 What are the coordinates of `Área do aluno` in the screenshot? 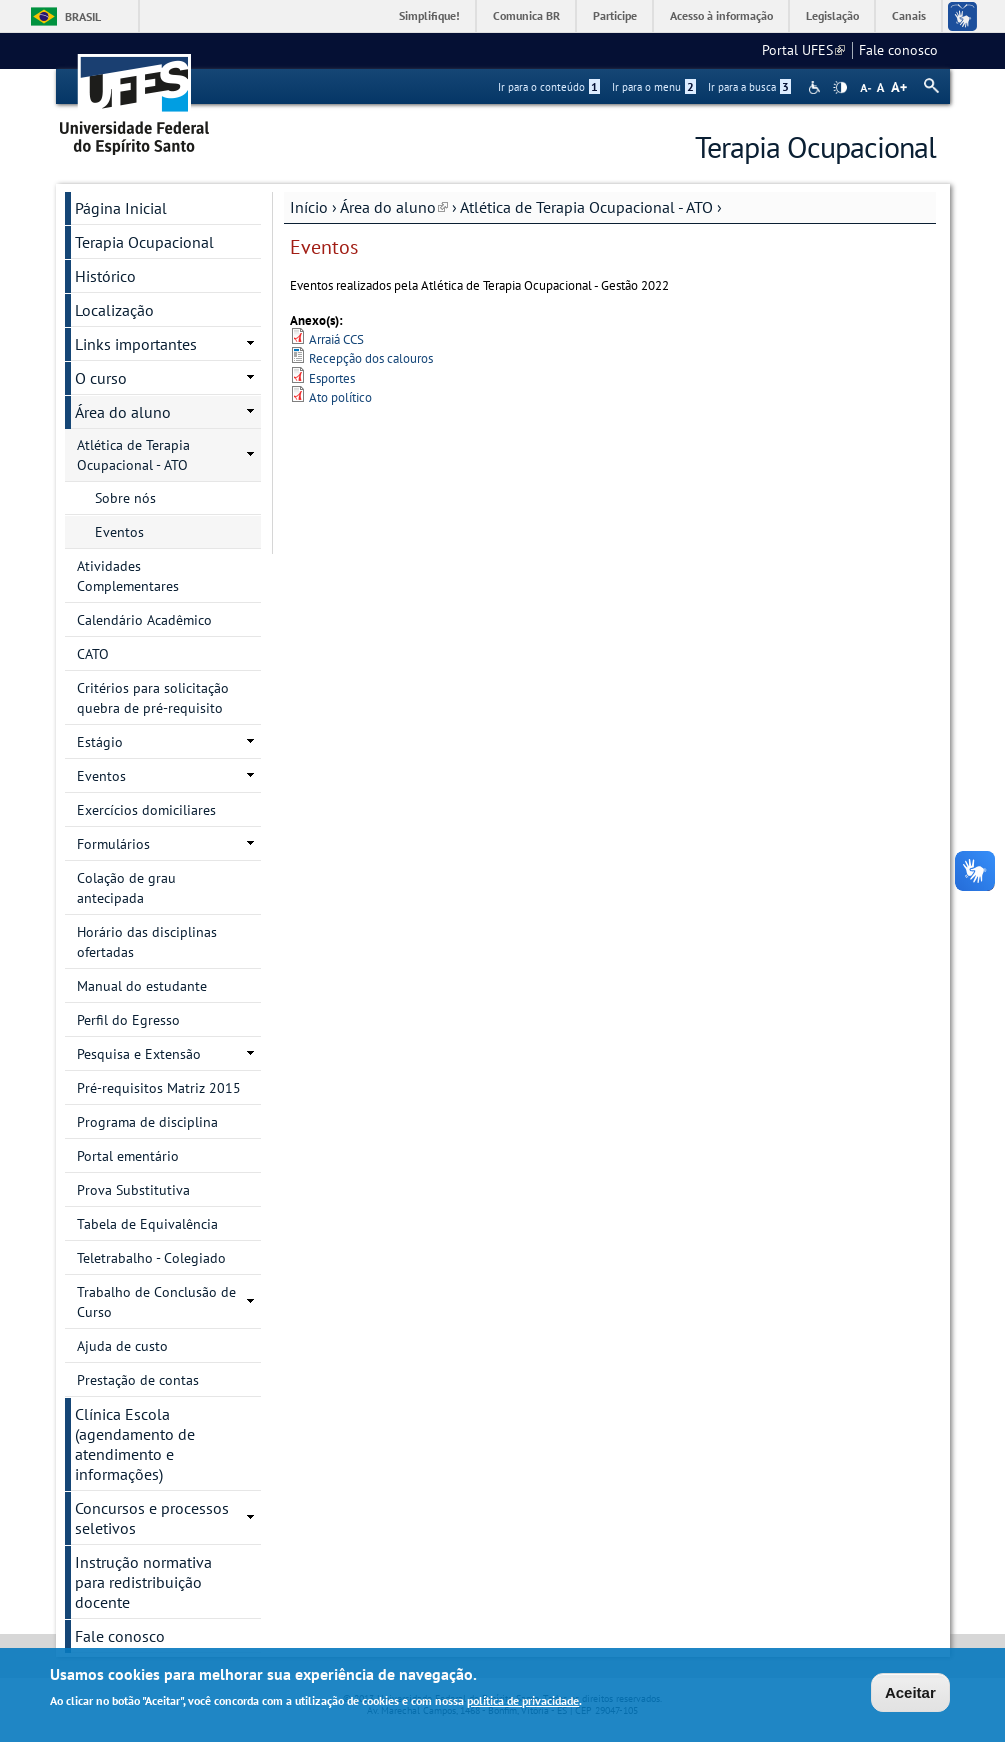 It's located at (394, 207).